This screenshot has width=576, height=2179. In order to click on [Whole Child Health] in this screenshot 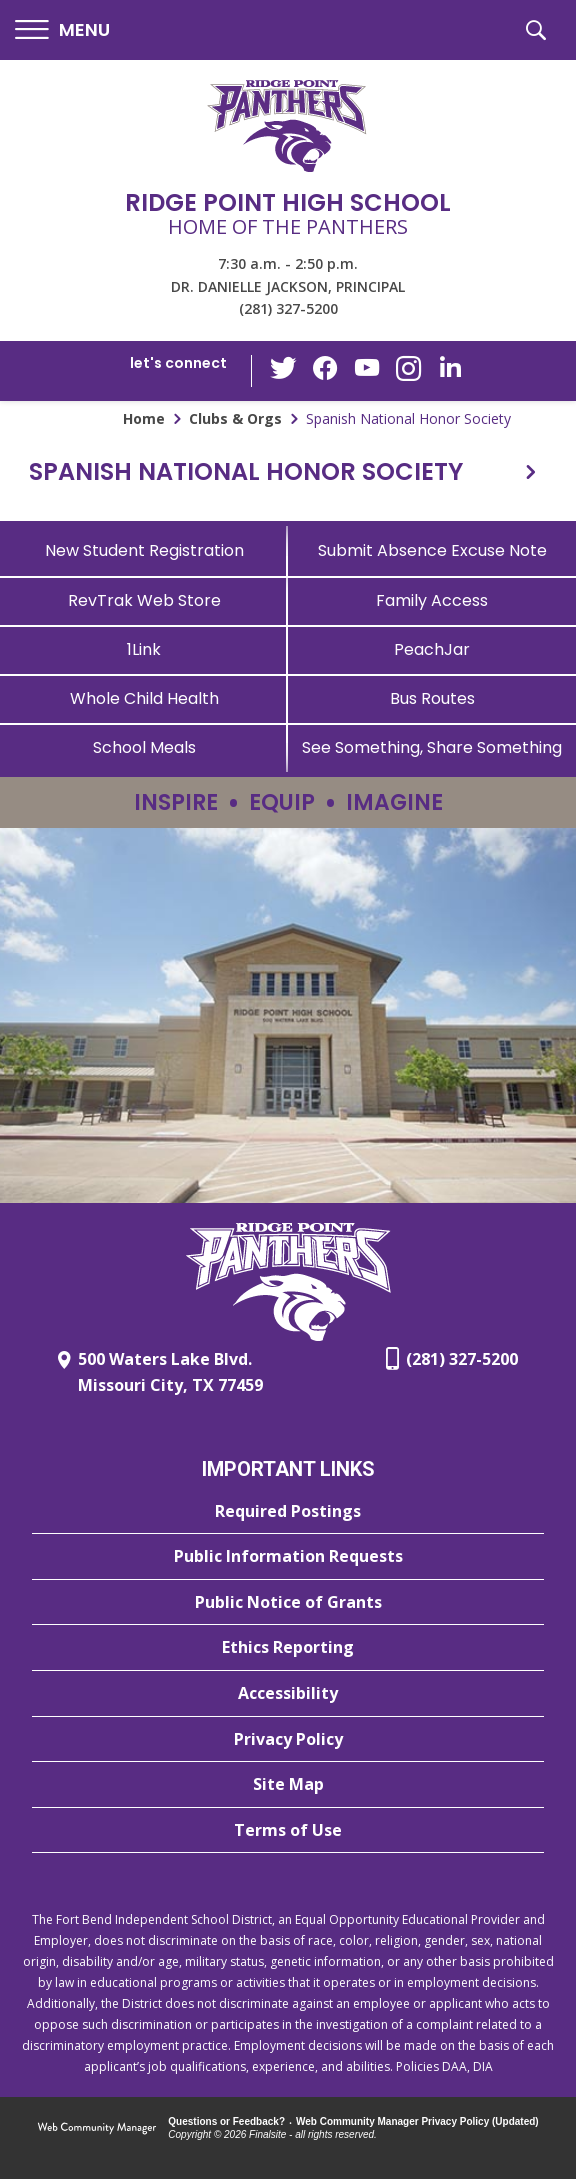, I will do `click(144, 698)`.